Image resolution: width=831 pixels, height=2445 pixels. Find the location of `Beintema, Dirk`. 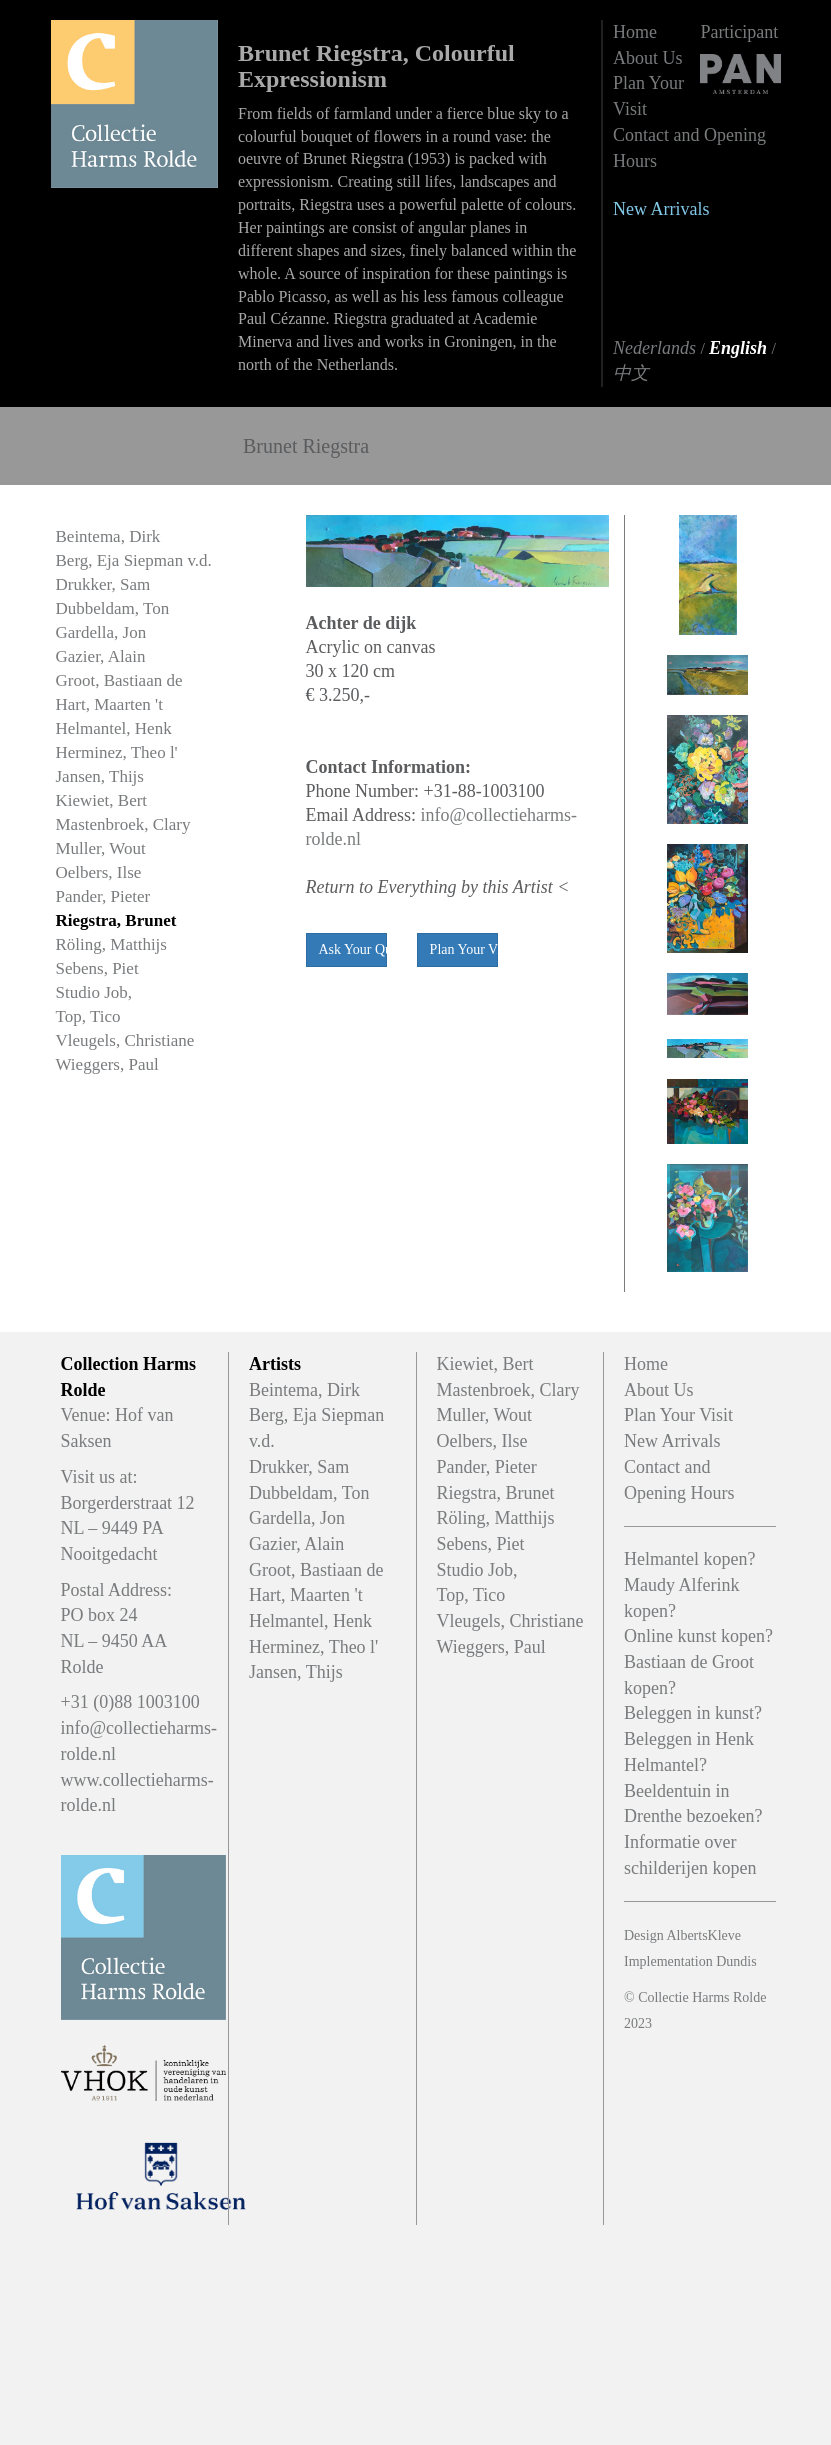

Beintema, Dirk is located at coordinates (108, 536).